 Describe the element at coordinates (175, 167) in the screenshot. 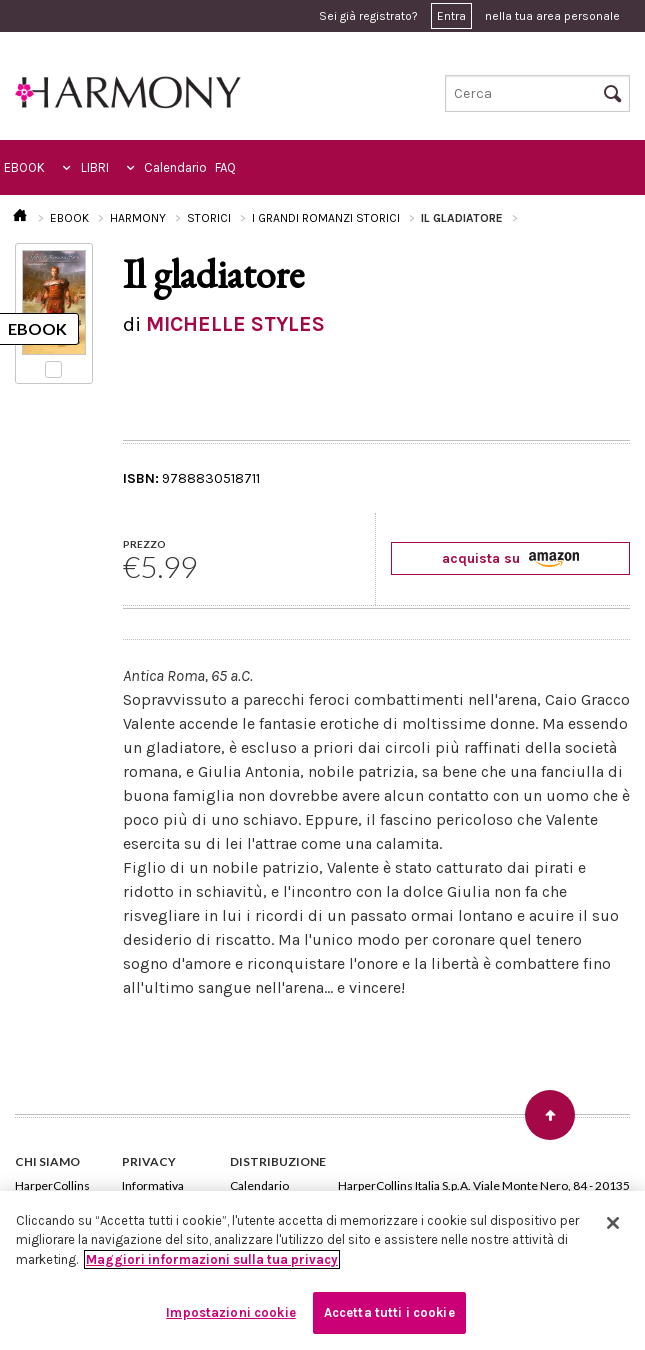

I see `Calendario` at that location.